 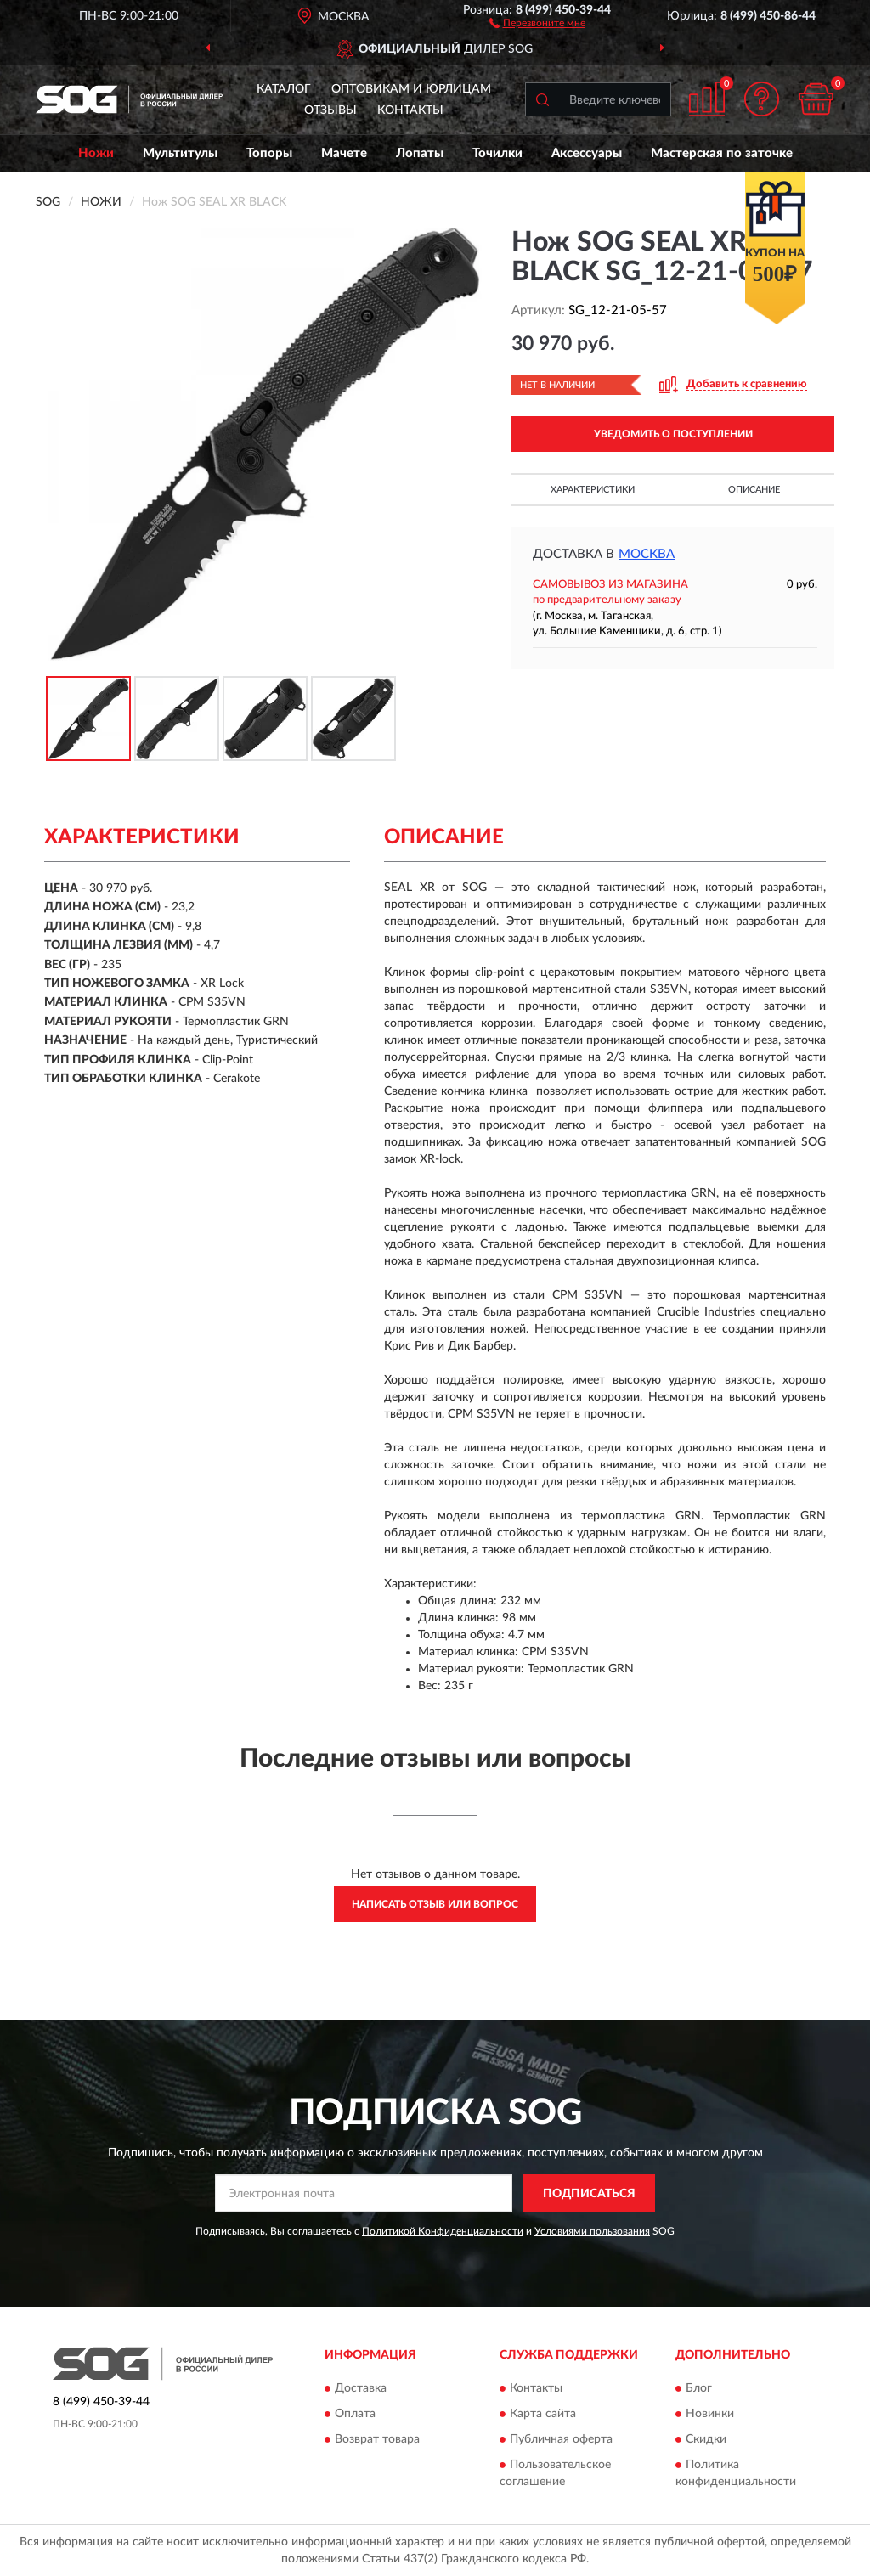 I want to click on Москва [button], so click(x=647, y=554).